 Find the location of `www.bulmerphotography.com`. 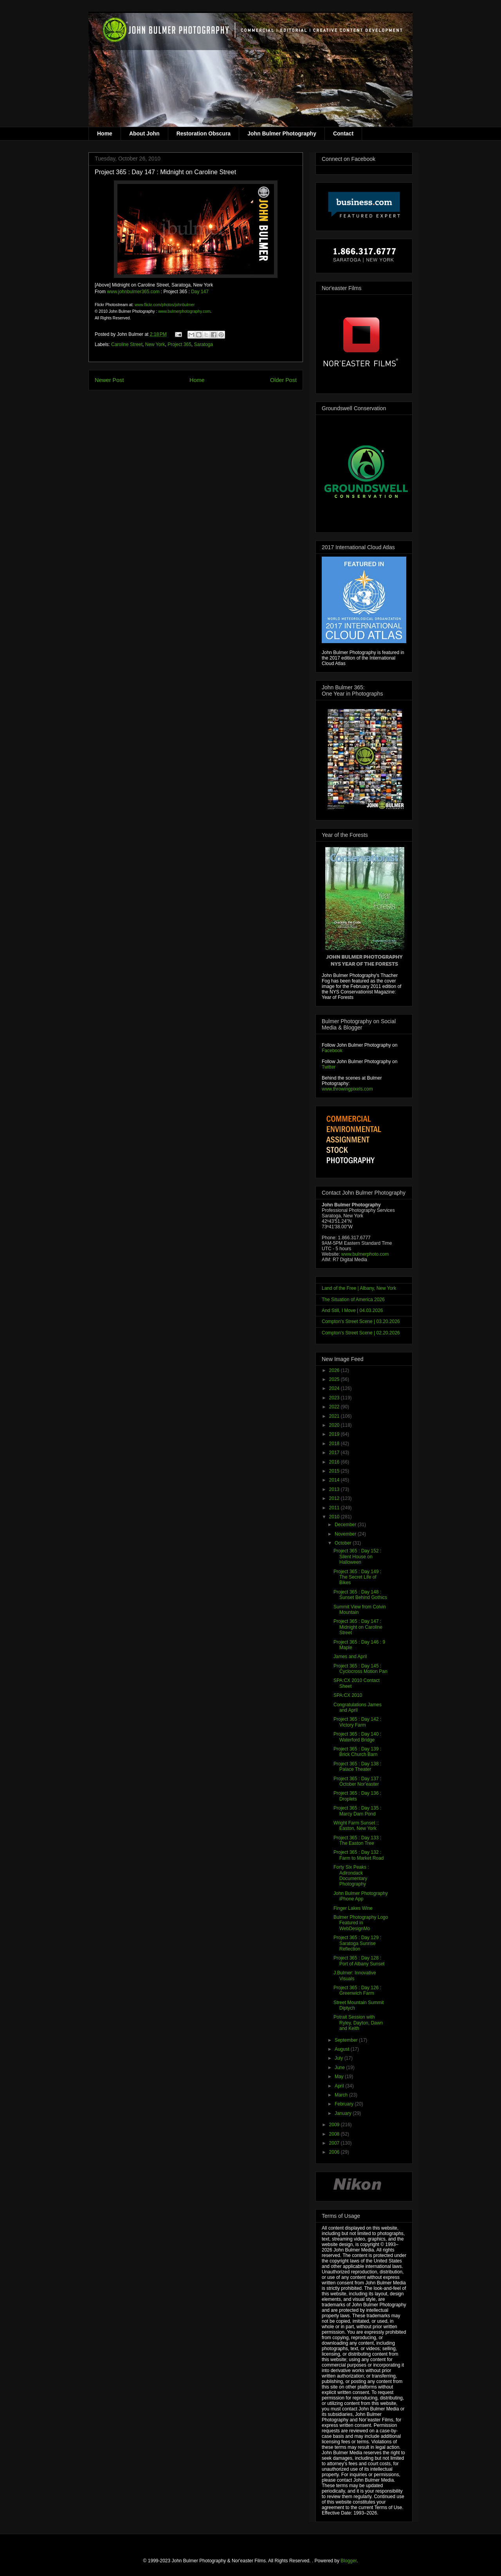

www.bulmerphotography.com is located at coordinates (184, 311).